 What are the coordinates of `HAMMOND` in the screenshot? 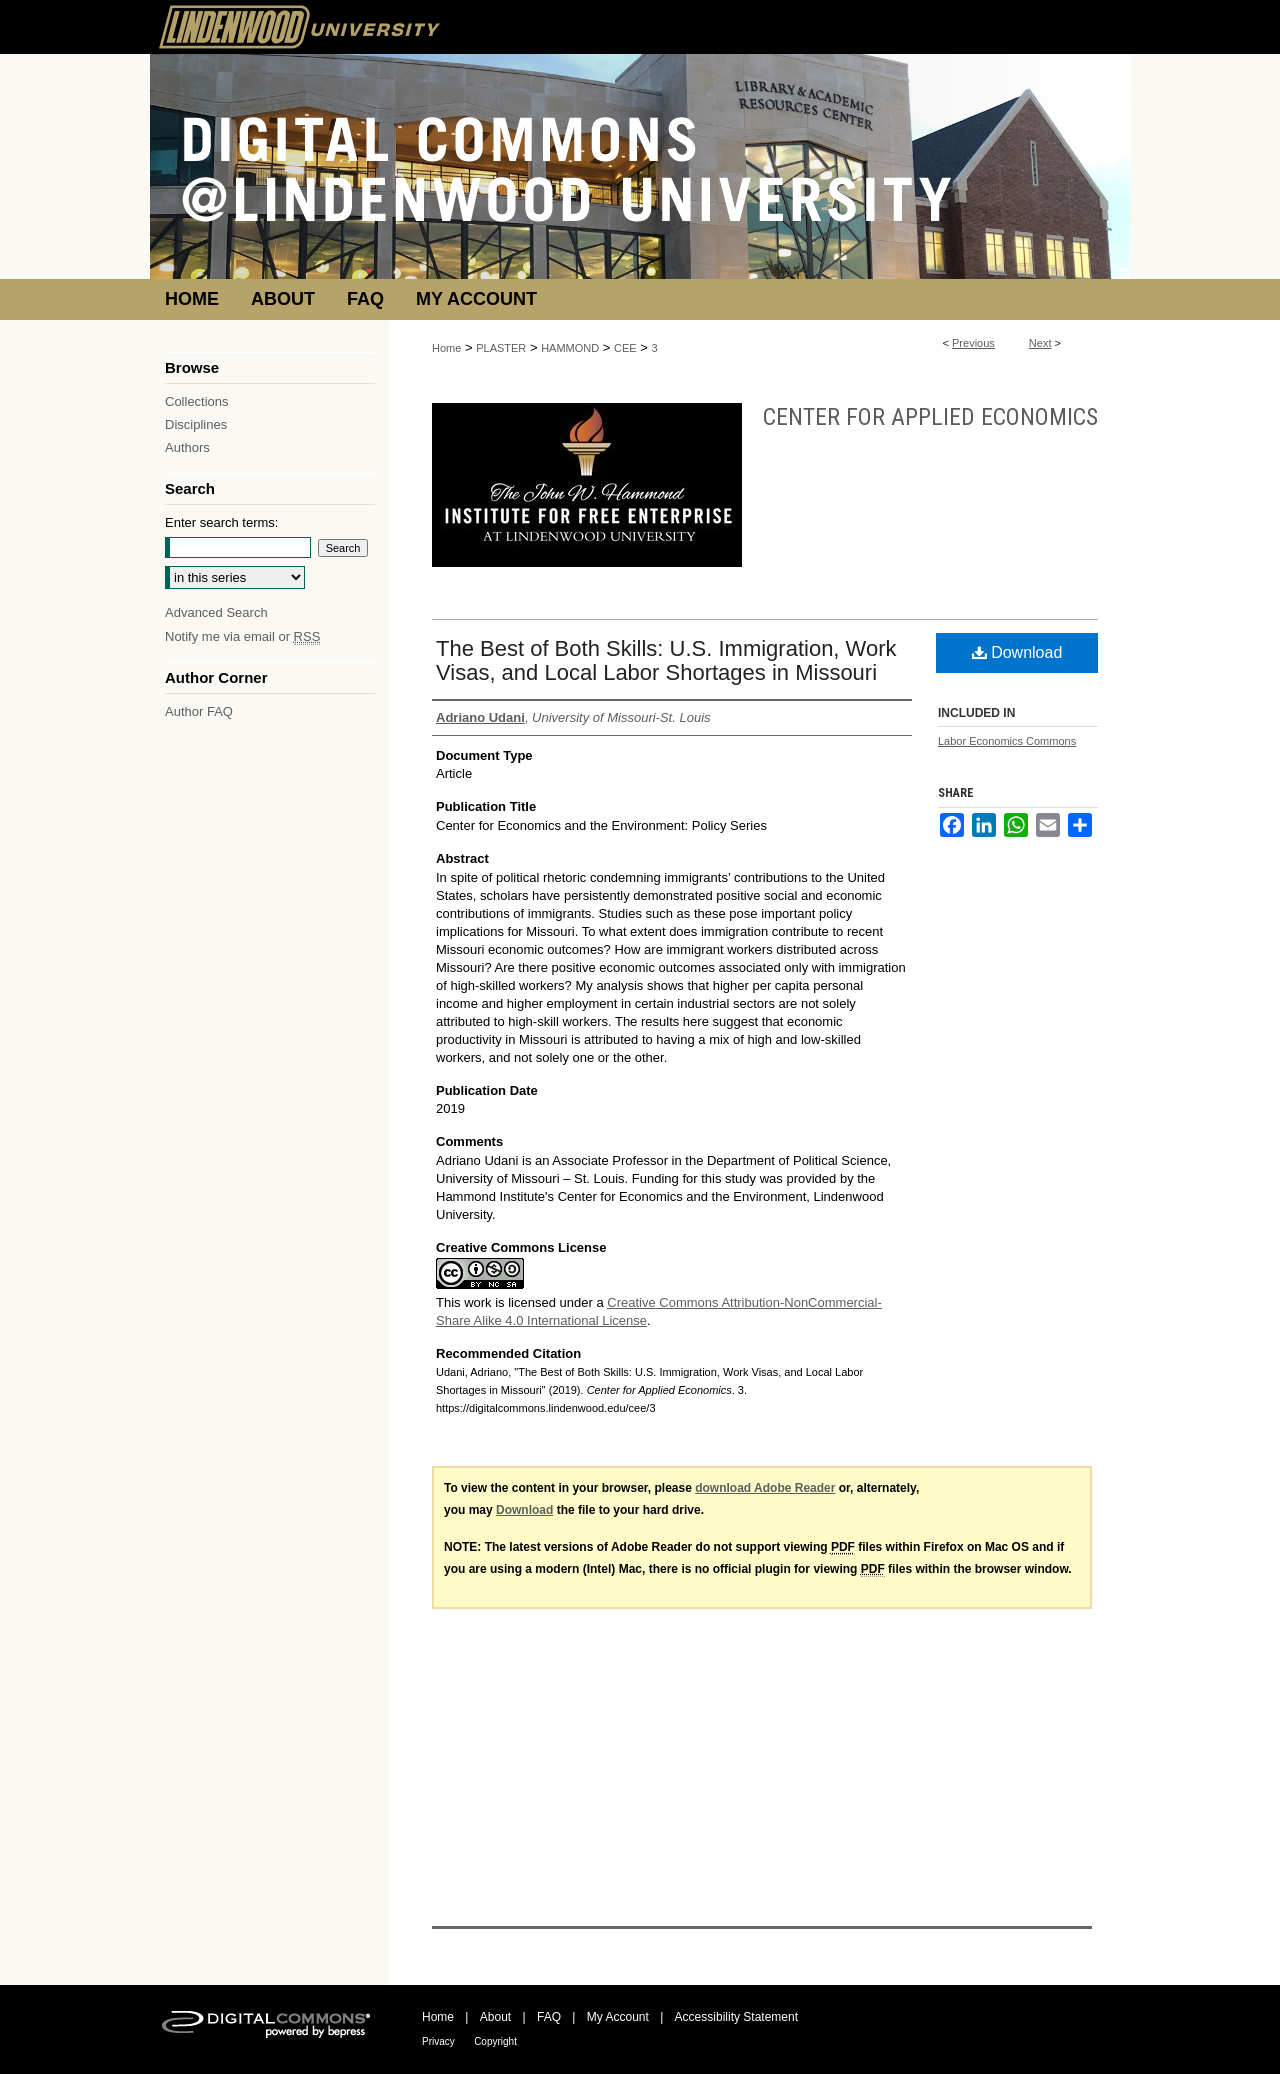 It's located at (570, 348).